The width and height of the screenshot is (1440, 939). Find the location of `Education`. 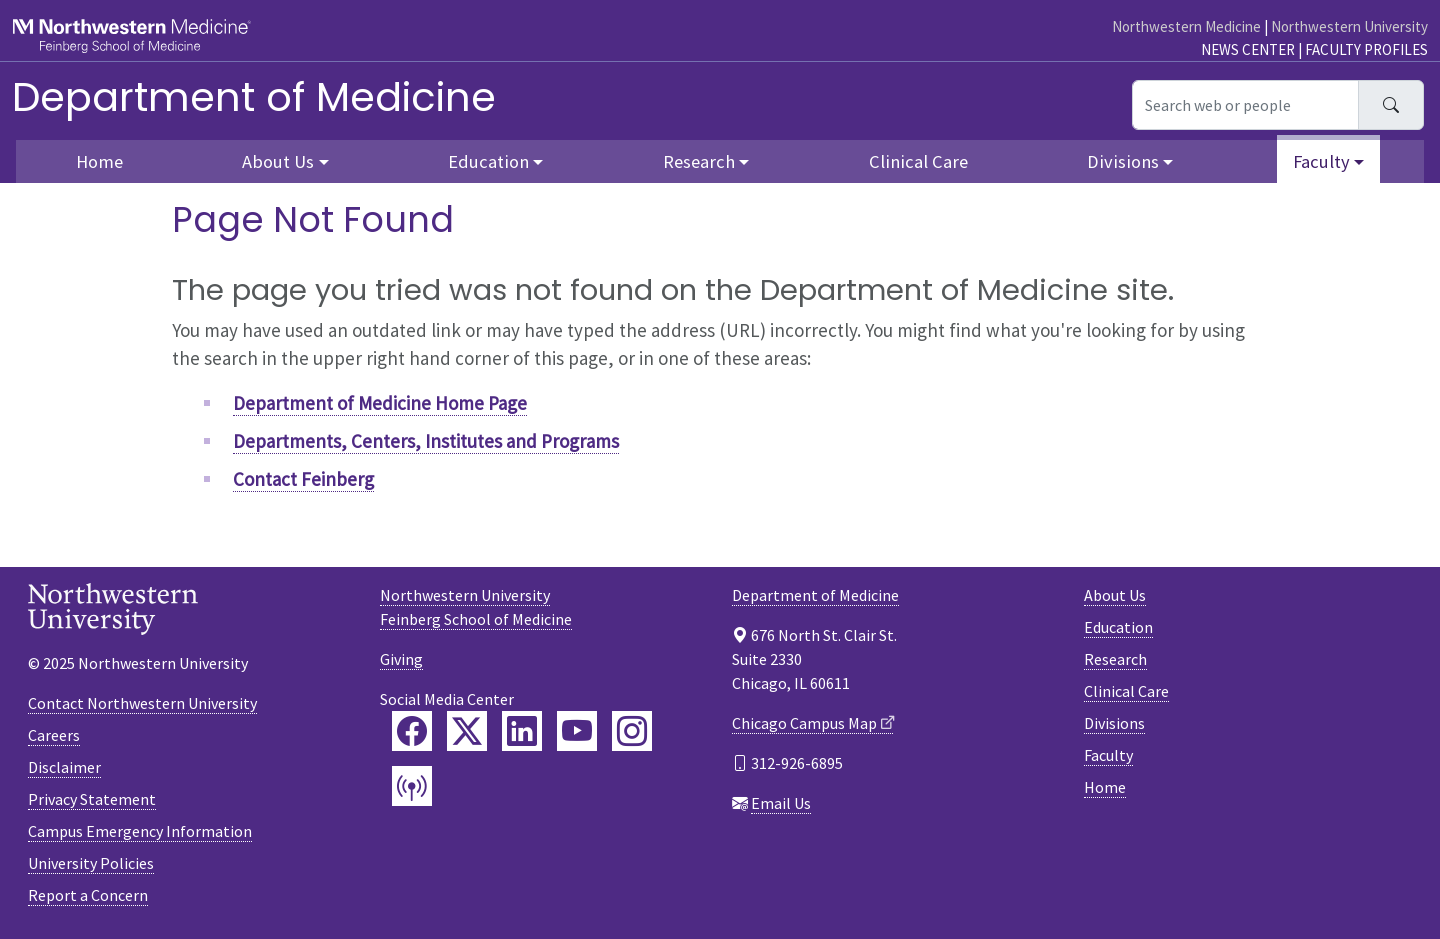

Education is located at coordinates (1118, 627).